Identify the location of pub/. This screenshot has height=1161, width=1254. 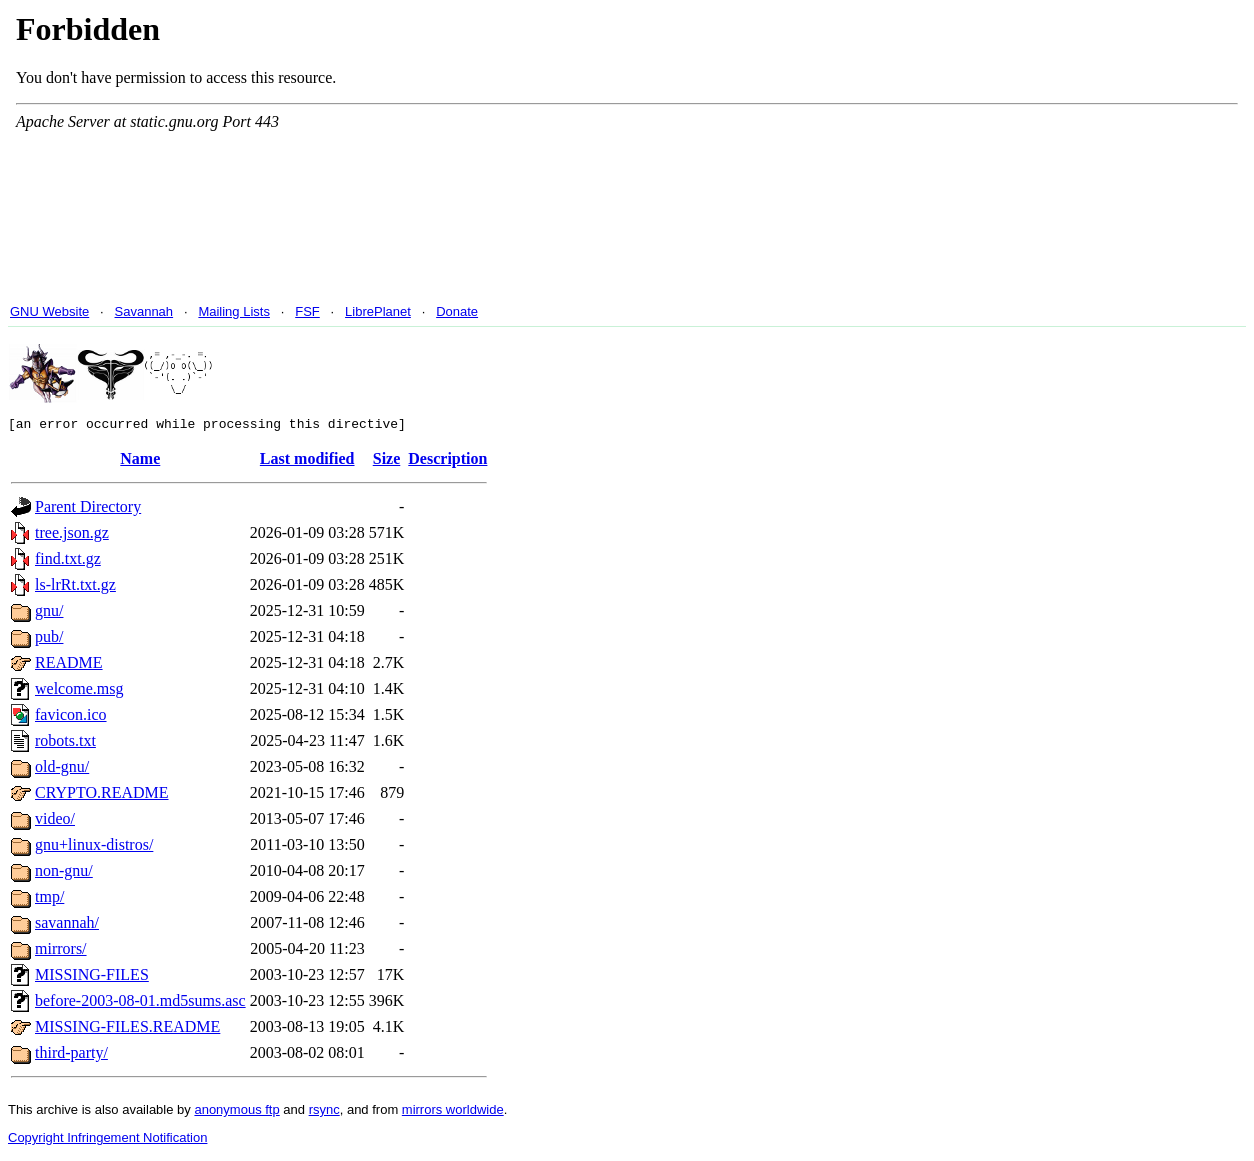
(49, 639).